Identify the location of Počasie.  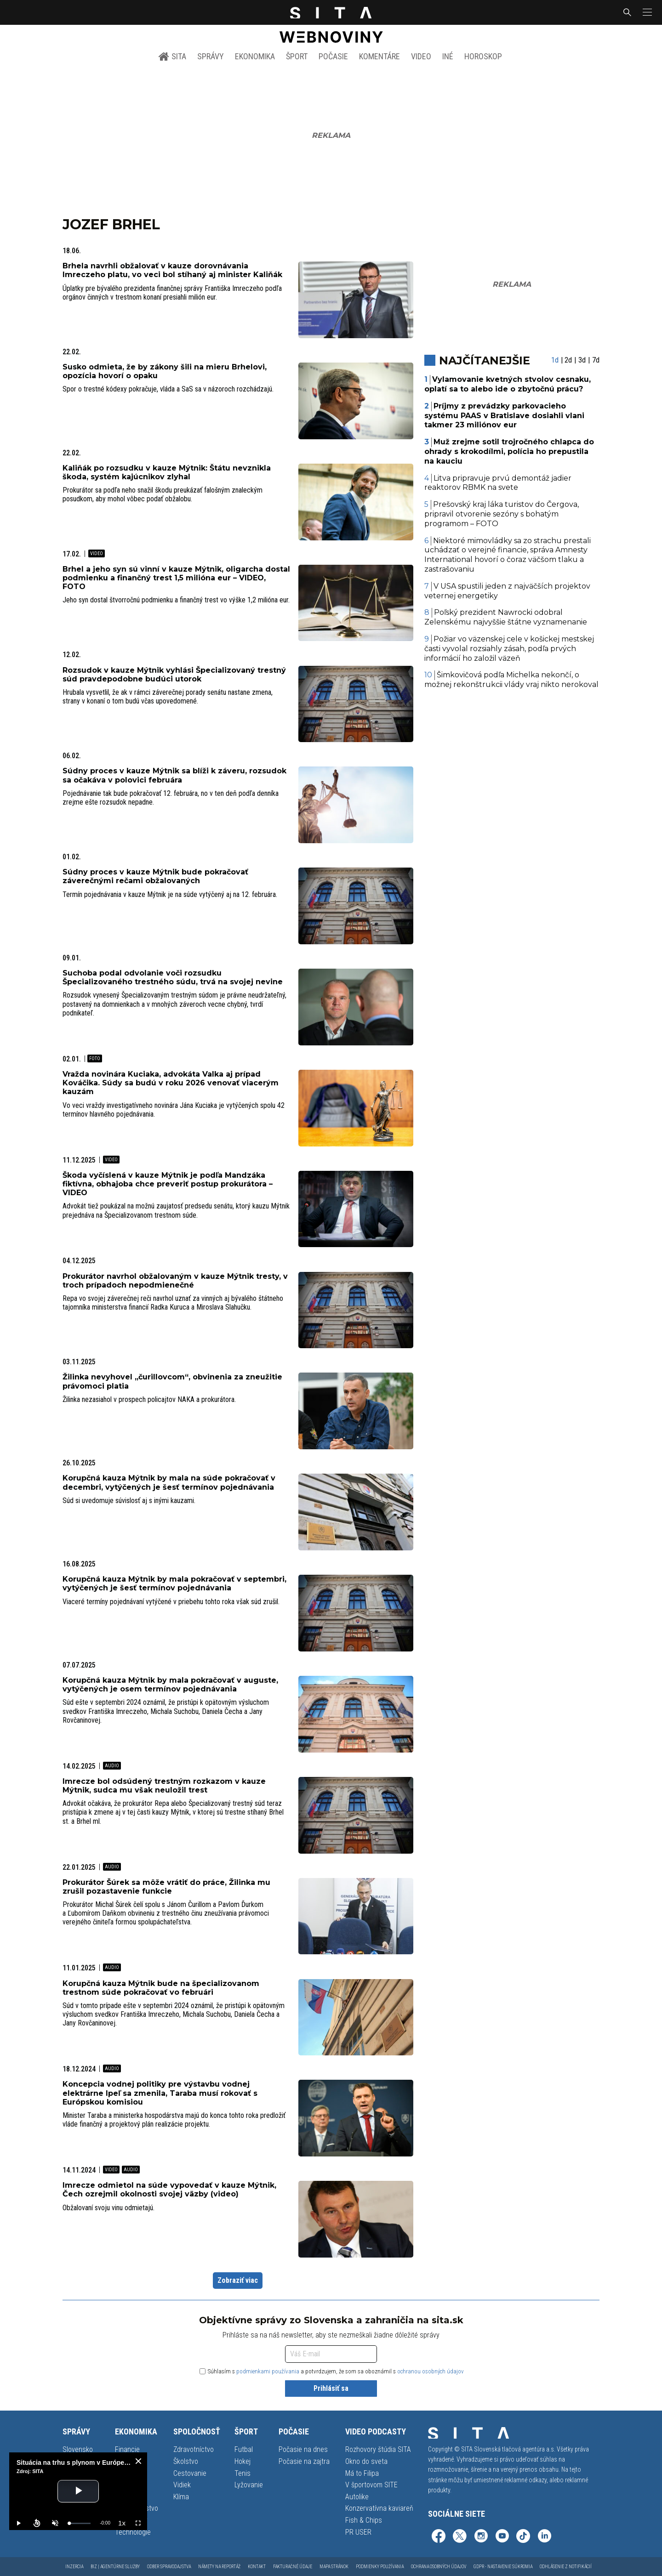
(333, 56).